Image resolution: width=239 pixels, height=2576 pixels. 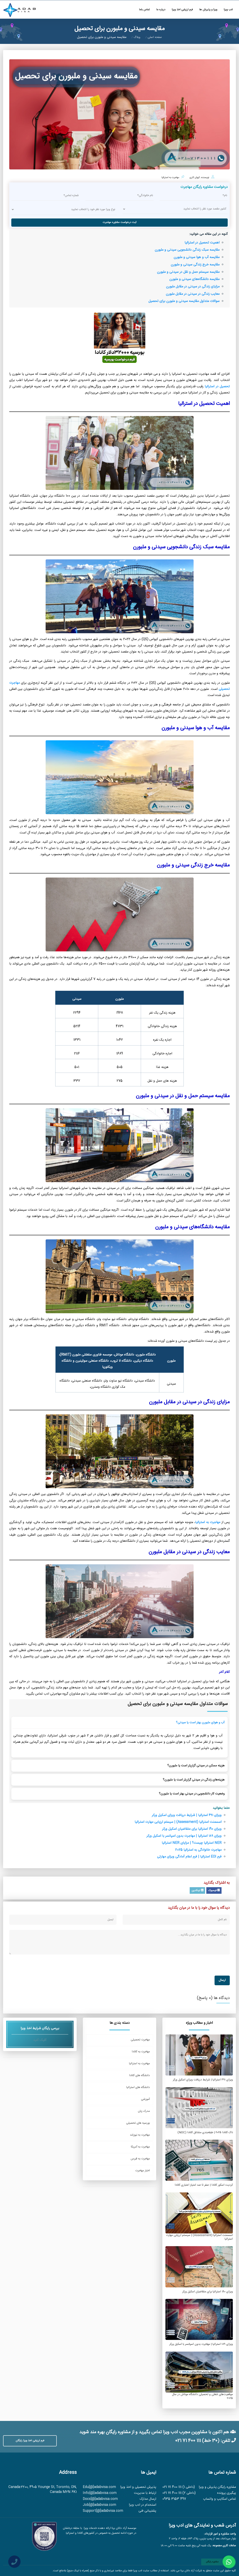 What do you see at coordinates (119, 1737) in the screenshot?
I see `[tab]` at bounding box center [119, 1737].